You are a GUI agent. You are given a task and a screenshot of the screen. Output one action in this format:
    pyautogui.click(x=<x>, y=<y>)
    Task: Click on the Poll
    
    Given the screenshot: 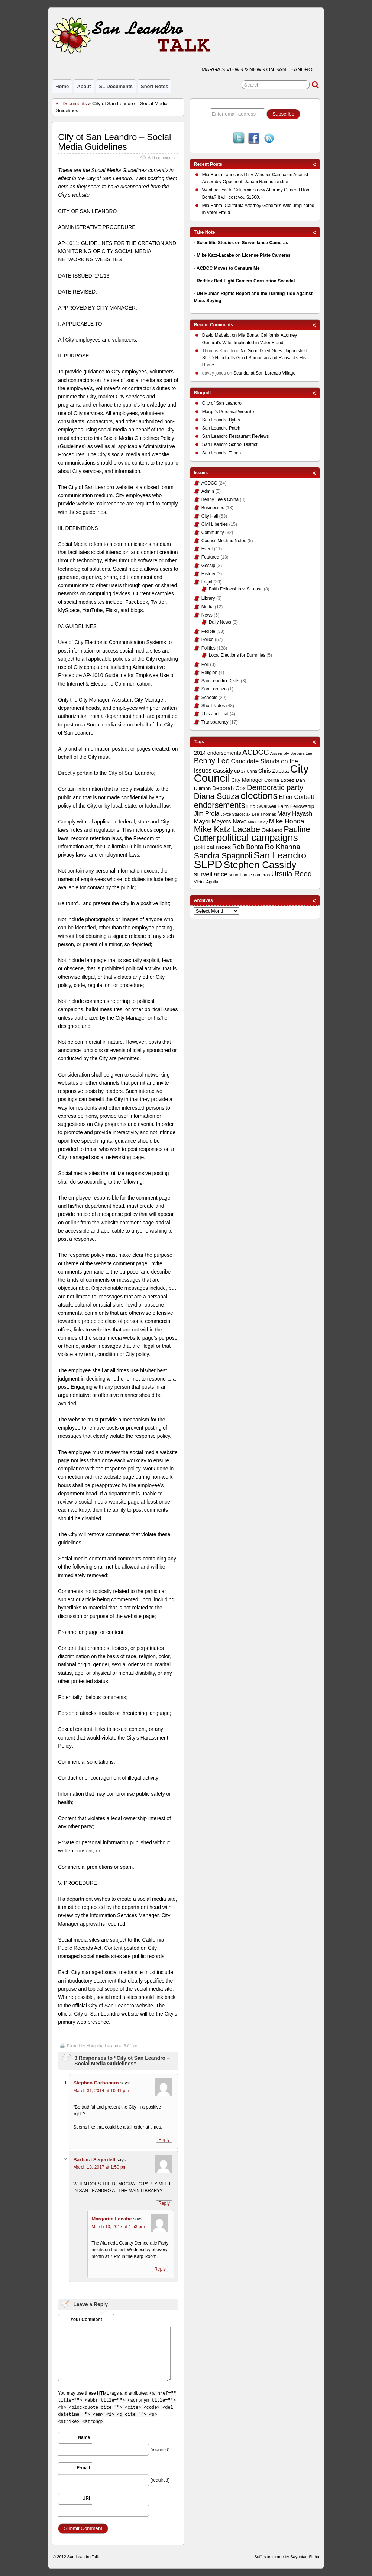 What is the action you would take?
    pyautogui.click(x=205, y=664)
    